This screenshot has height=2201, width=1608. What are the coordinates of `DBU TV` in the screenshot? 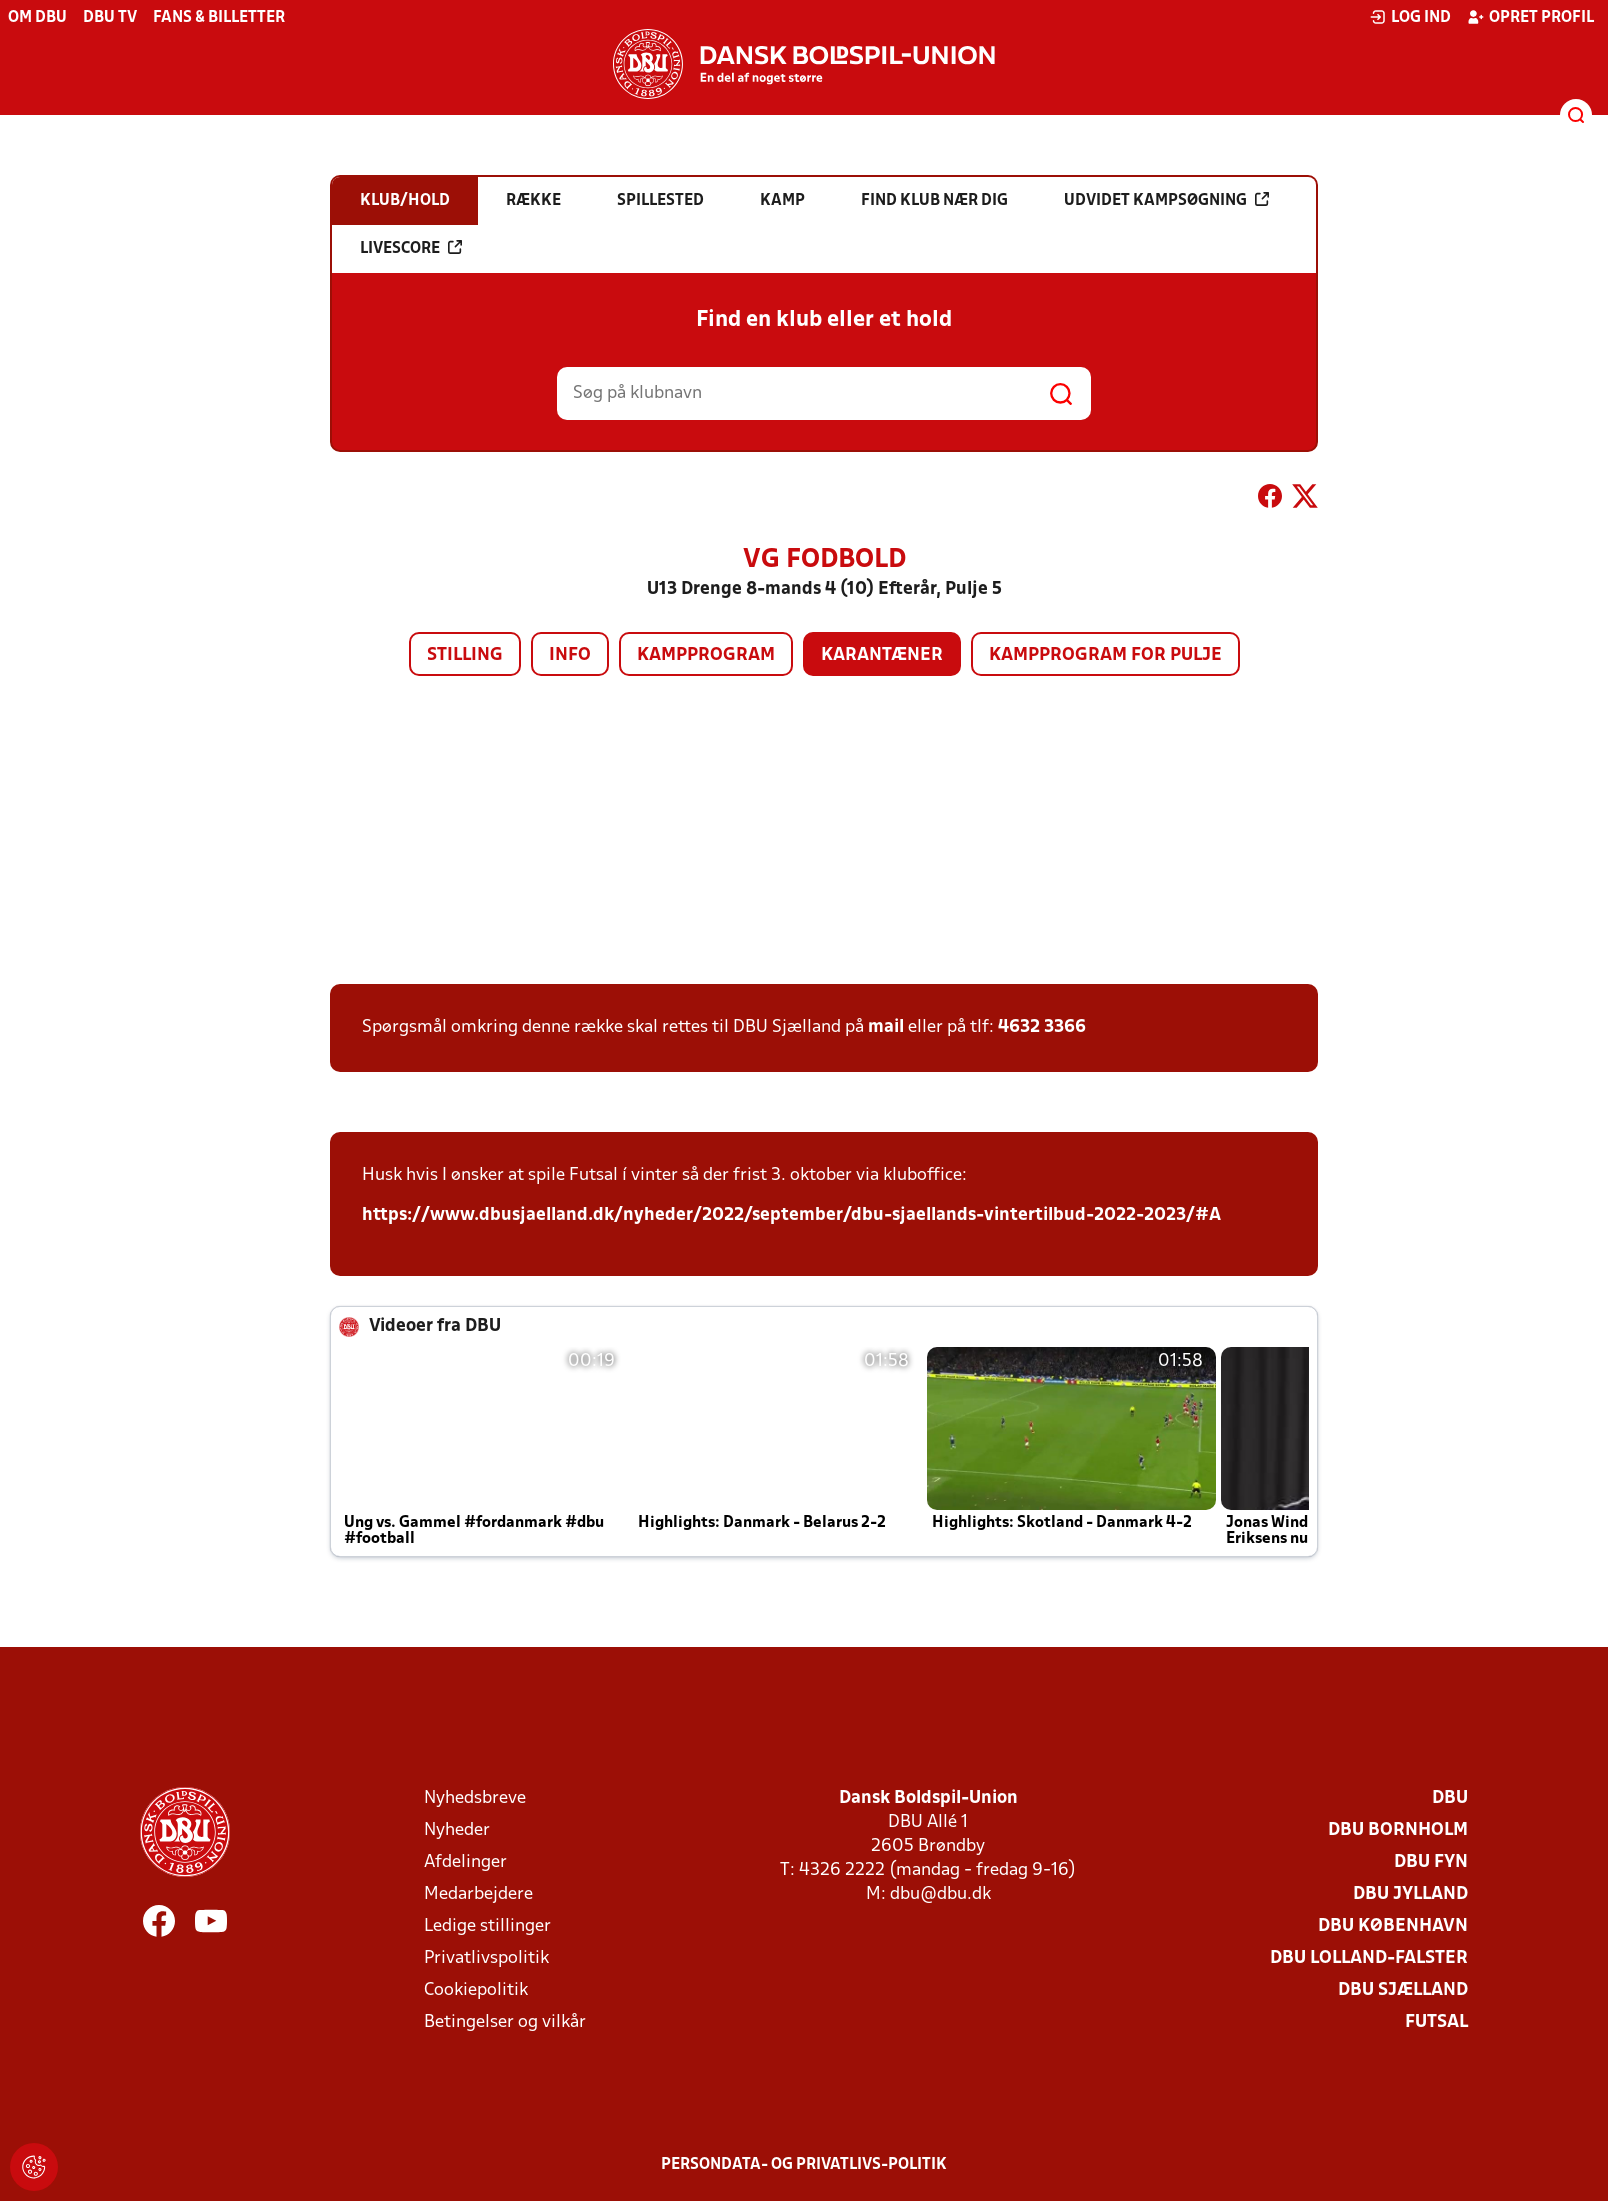 It's located at (110, 18).